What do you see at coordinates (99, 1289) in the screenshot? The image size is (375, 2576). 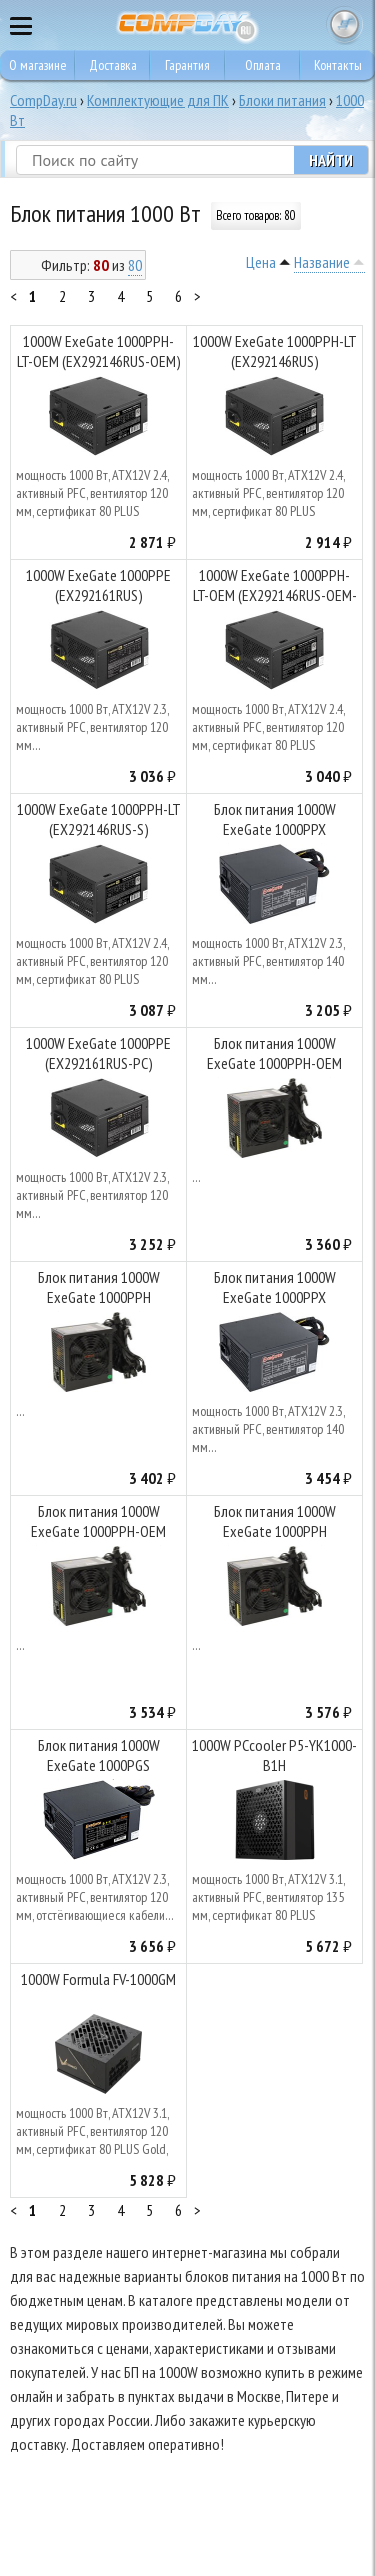 I see `Блок питания 1000W ExeGate 1000PPH (EX292157RUS)` at bounding box center [99, 1289].